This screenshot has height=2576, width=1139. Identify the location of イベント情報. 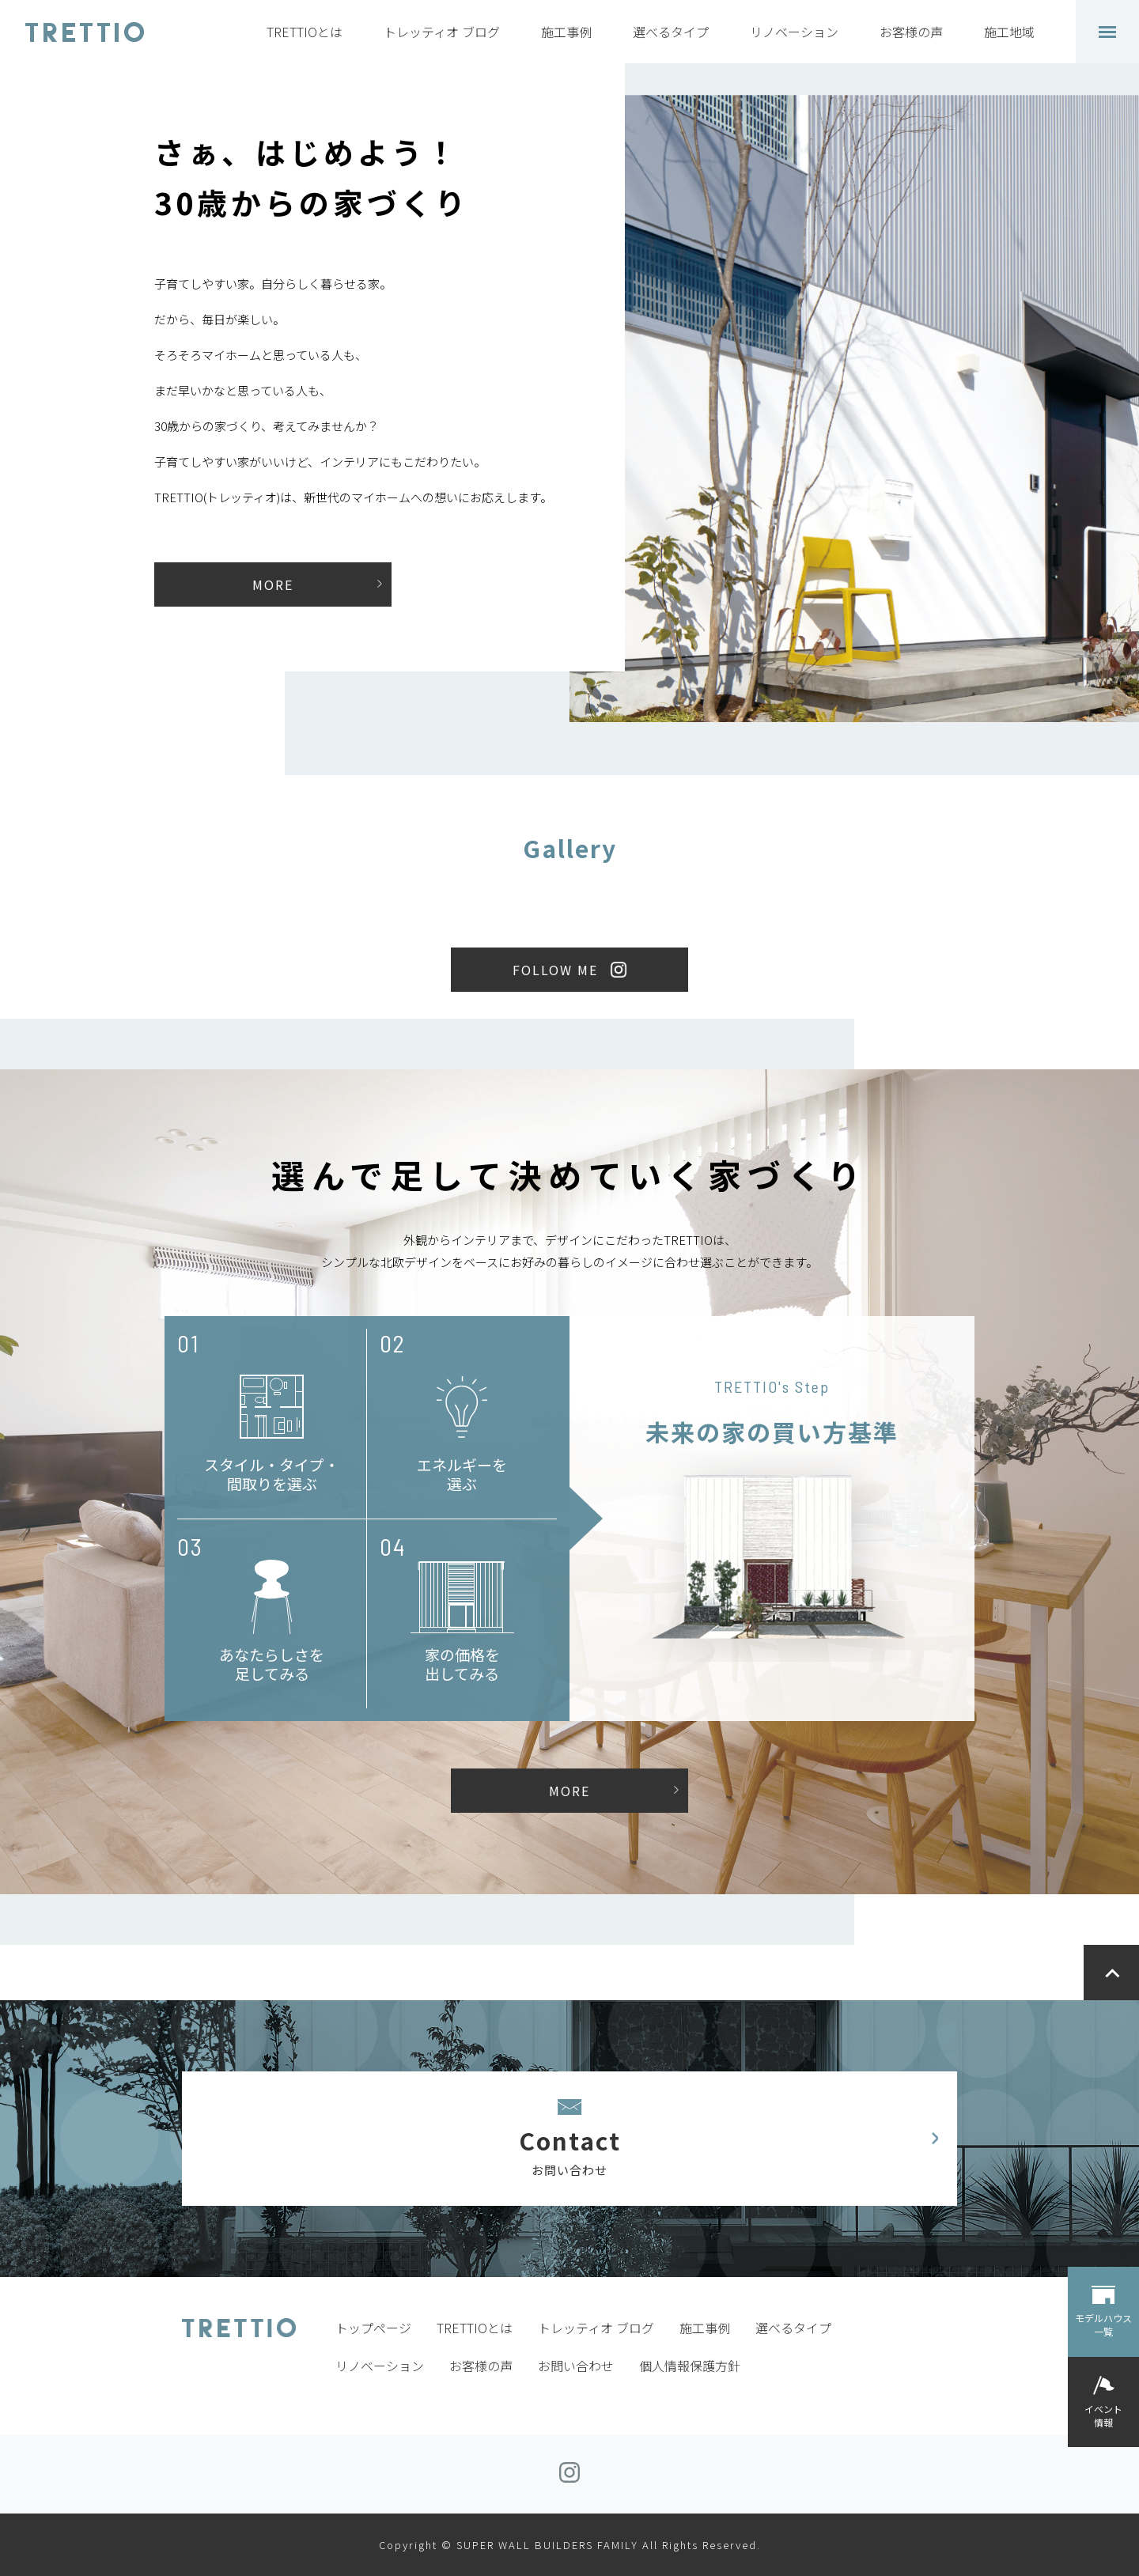
(1103, 2415).